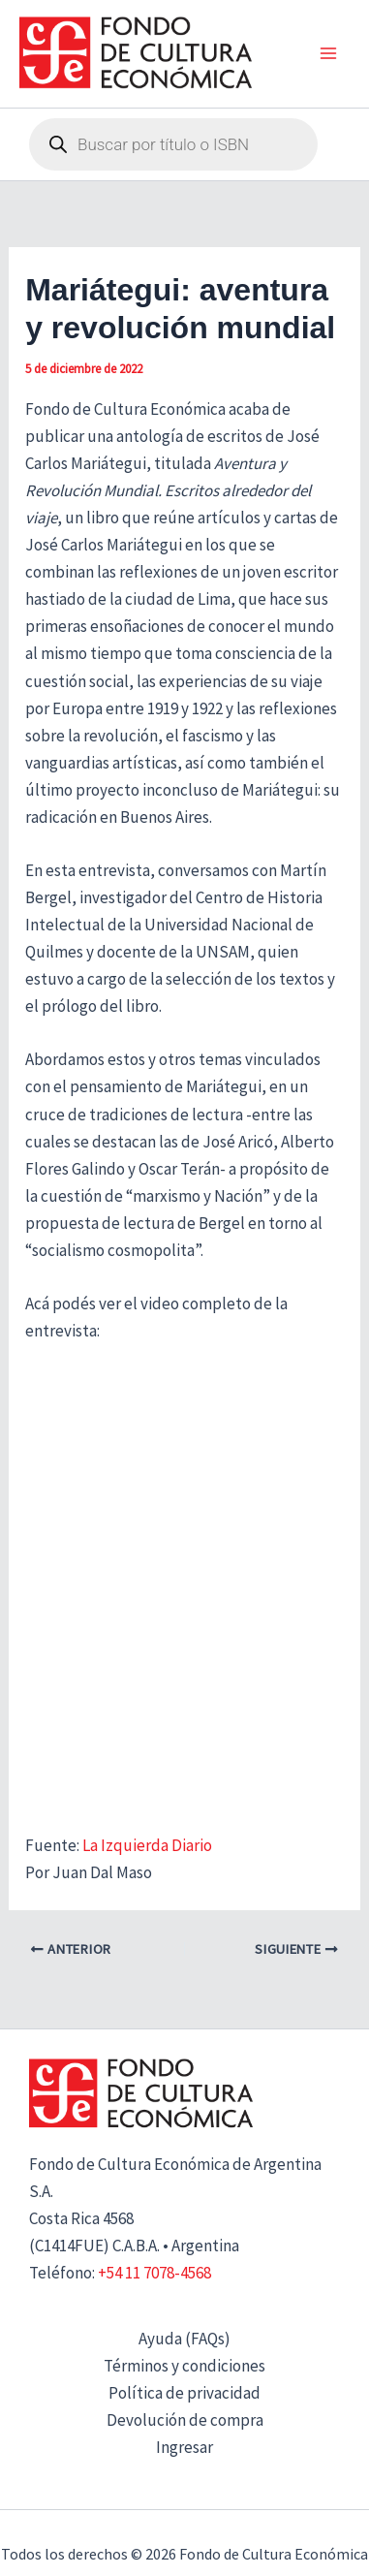 This screenshot has height=2576, width=369. What do you see at coordinates (147, 1845) in the screenshot?
I see `La Izquierda Diario` at bounding box center [147, 1845].